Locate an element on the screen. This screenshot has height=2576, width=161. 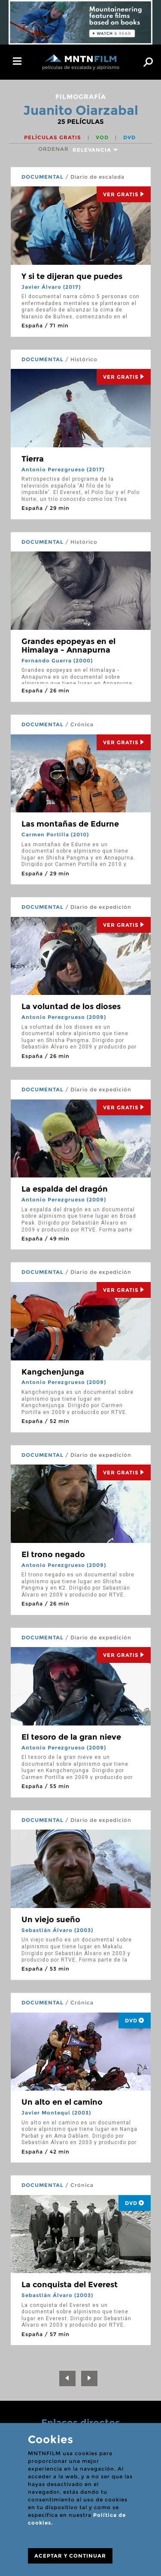
[Previous] is located at coordinates (67, 2378).